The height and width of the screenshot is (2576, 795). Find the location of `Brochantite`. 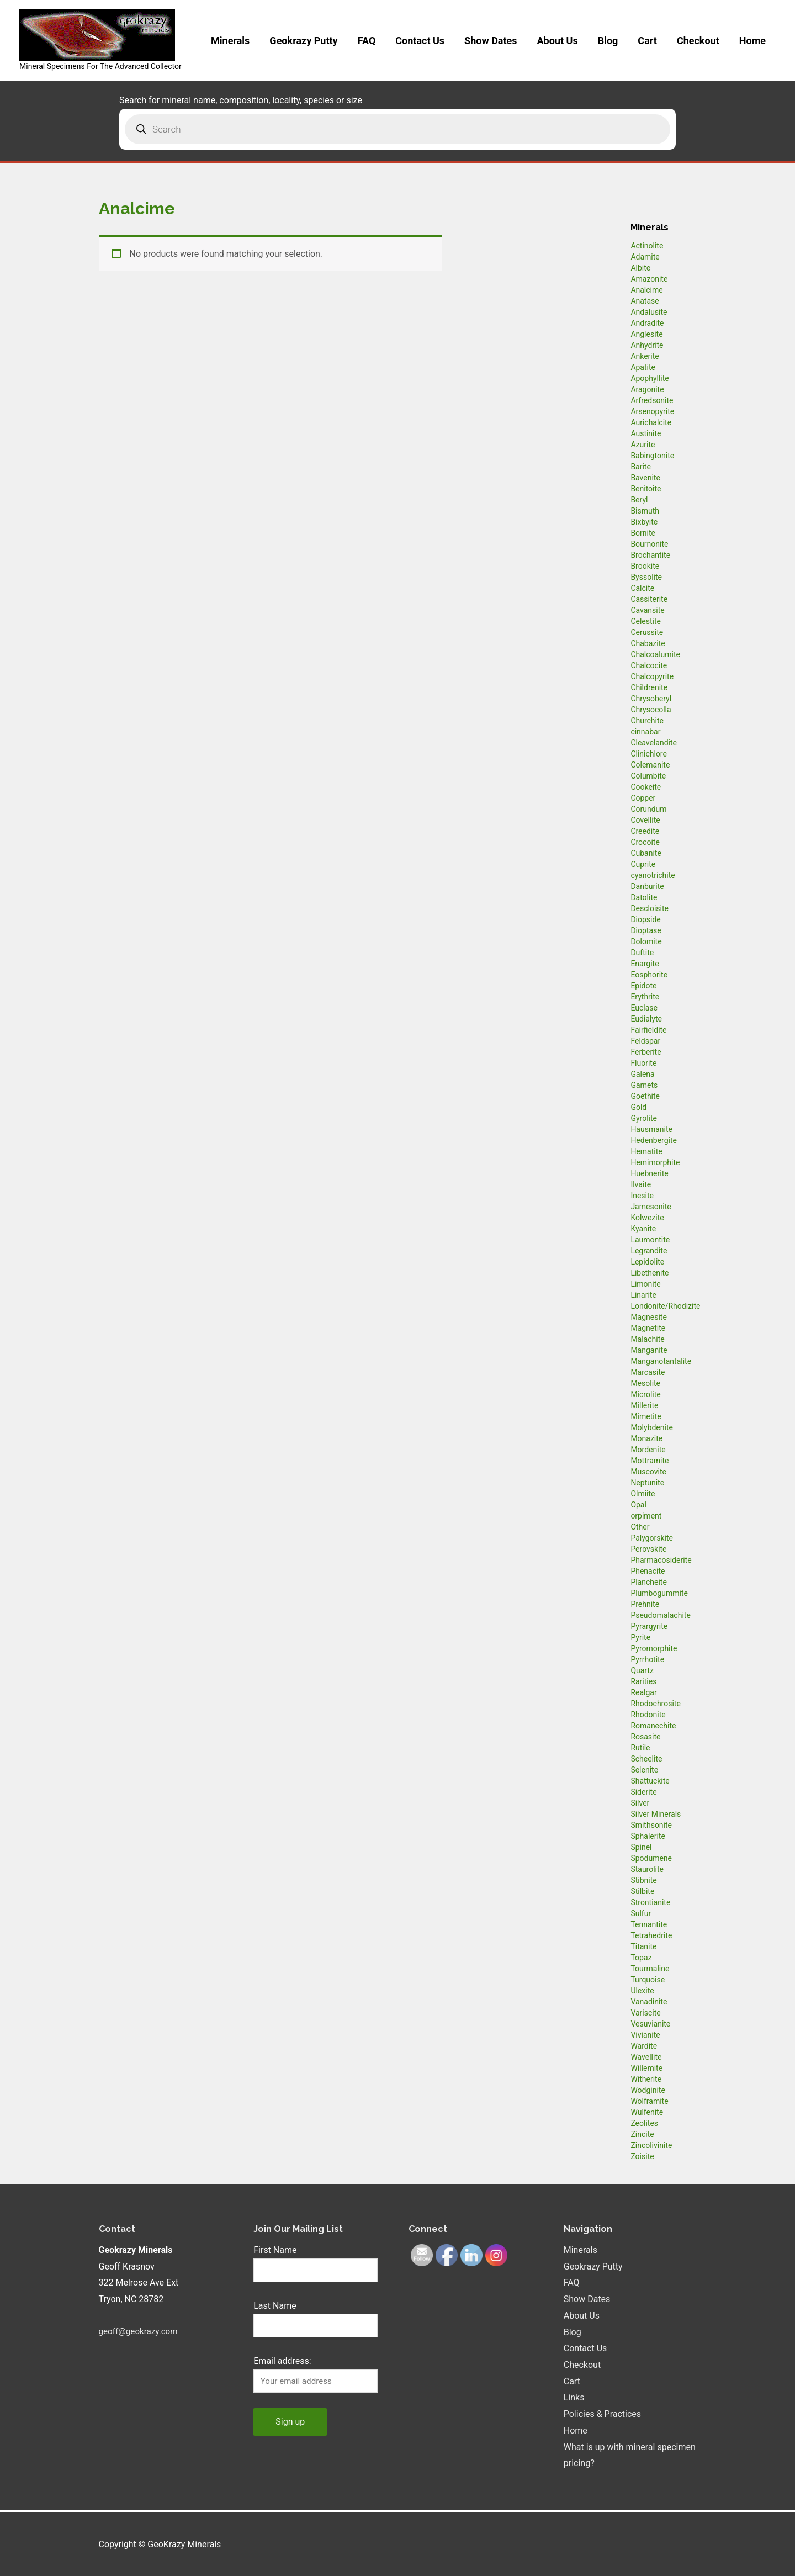

Brochantite is located at coordinates (650, 555).